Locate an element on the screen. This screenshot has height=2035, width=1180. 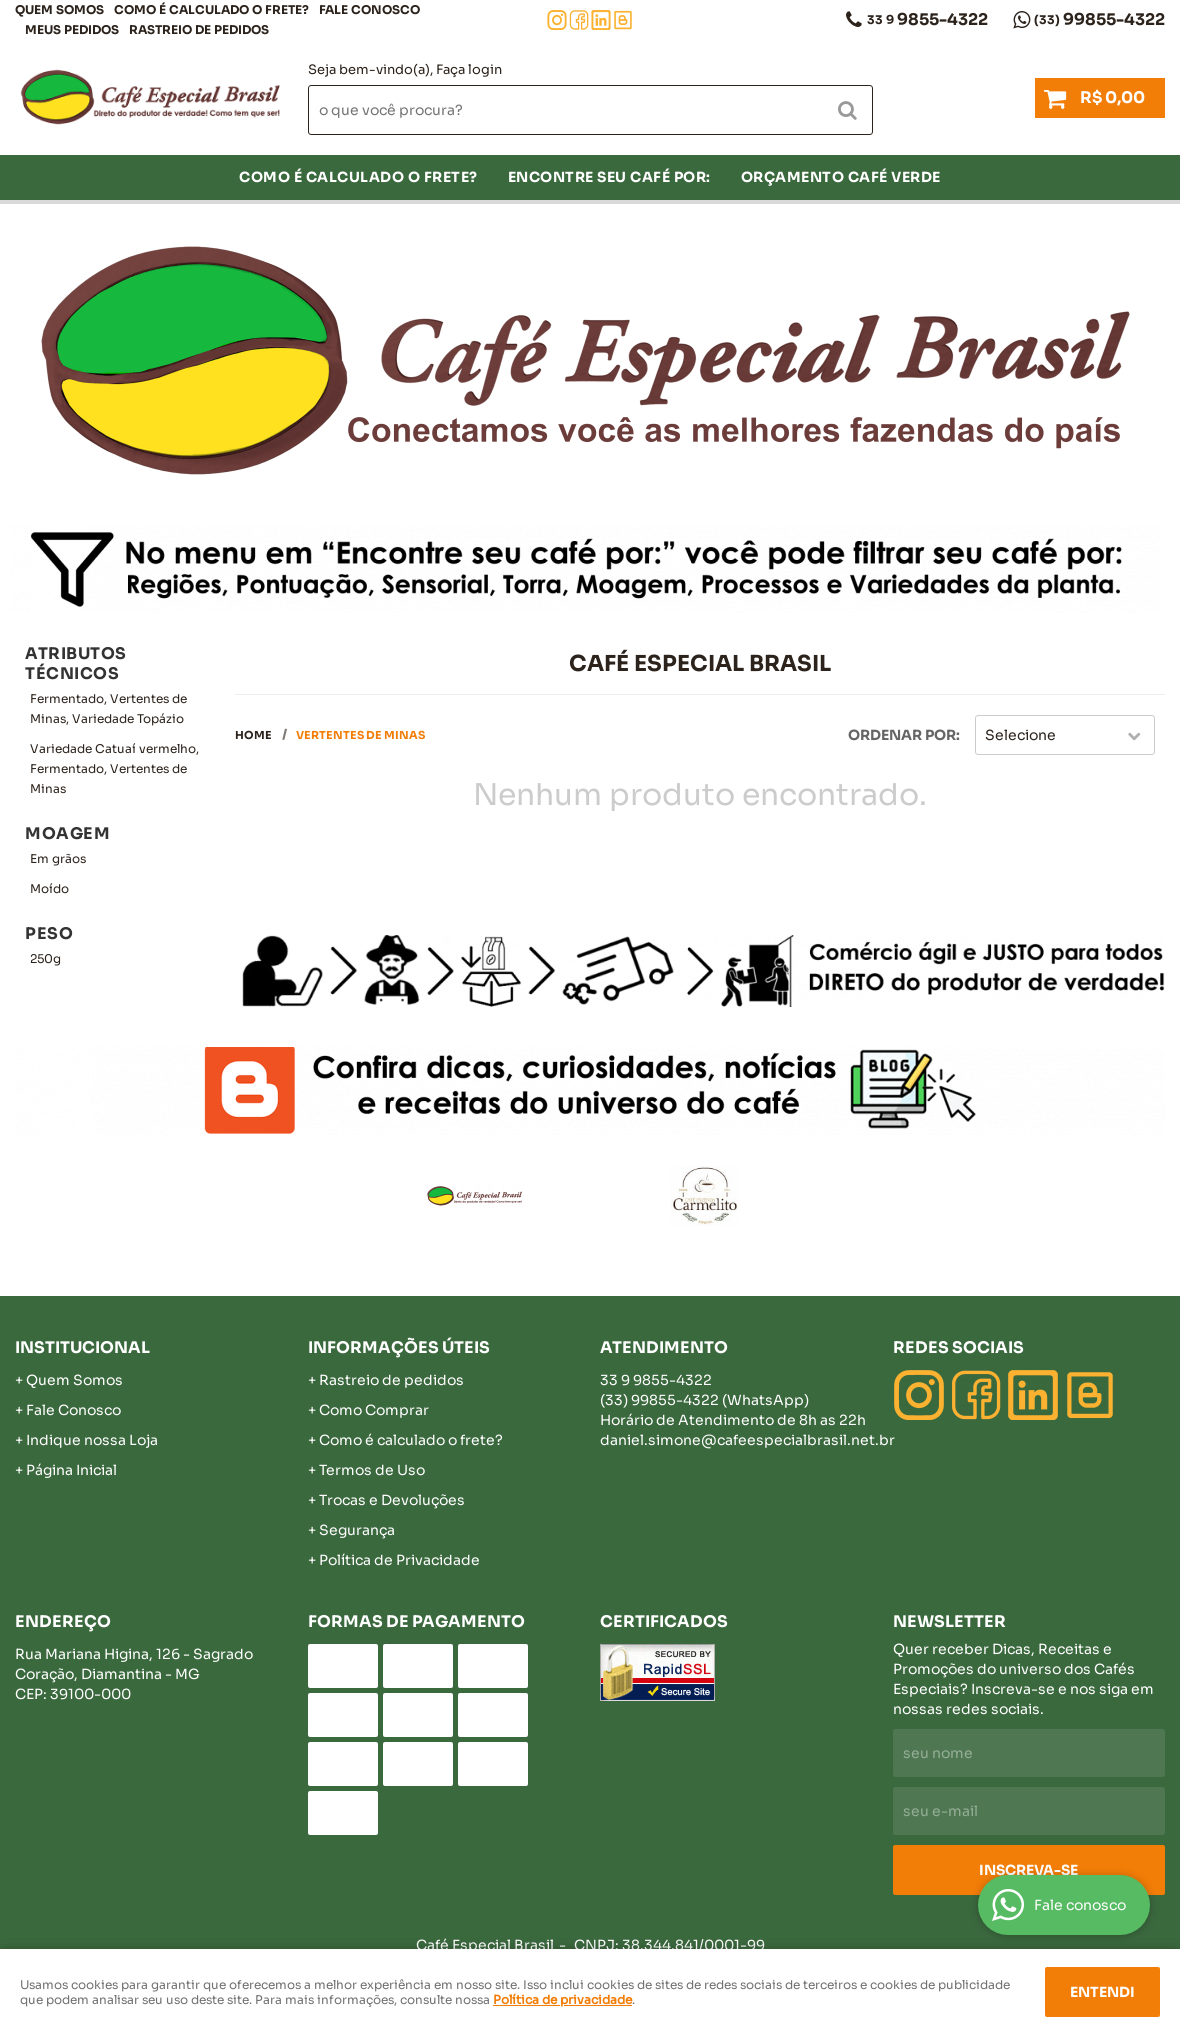
Institucional is located at coordinates (82, 1347).